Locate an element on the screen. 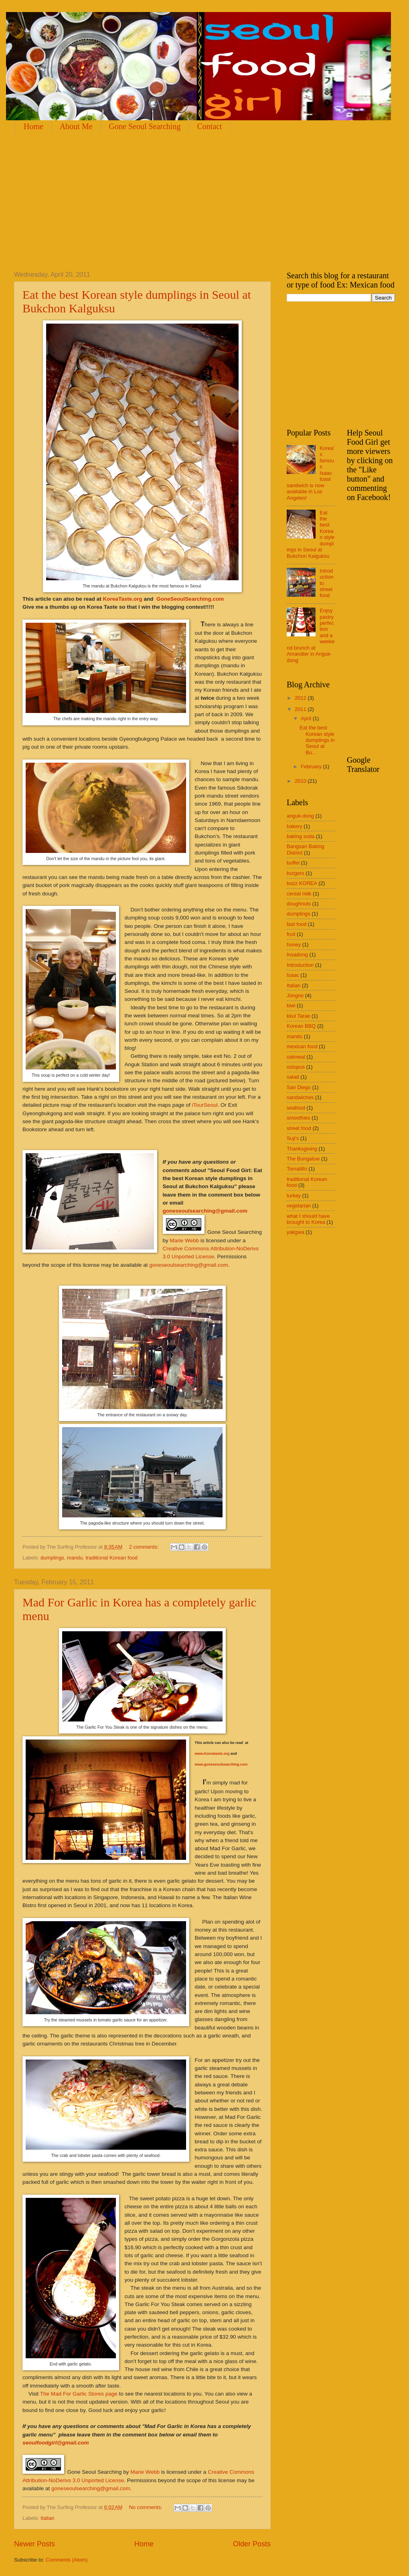 The width and height of the screenshot is (409, 2576). buzz KOREA is located at coordinates (302, 883).